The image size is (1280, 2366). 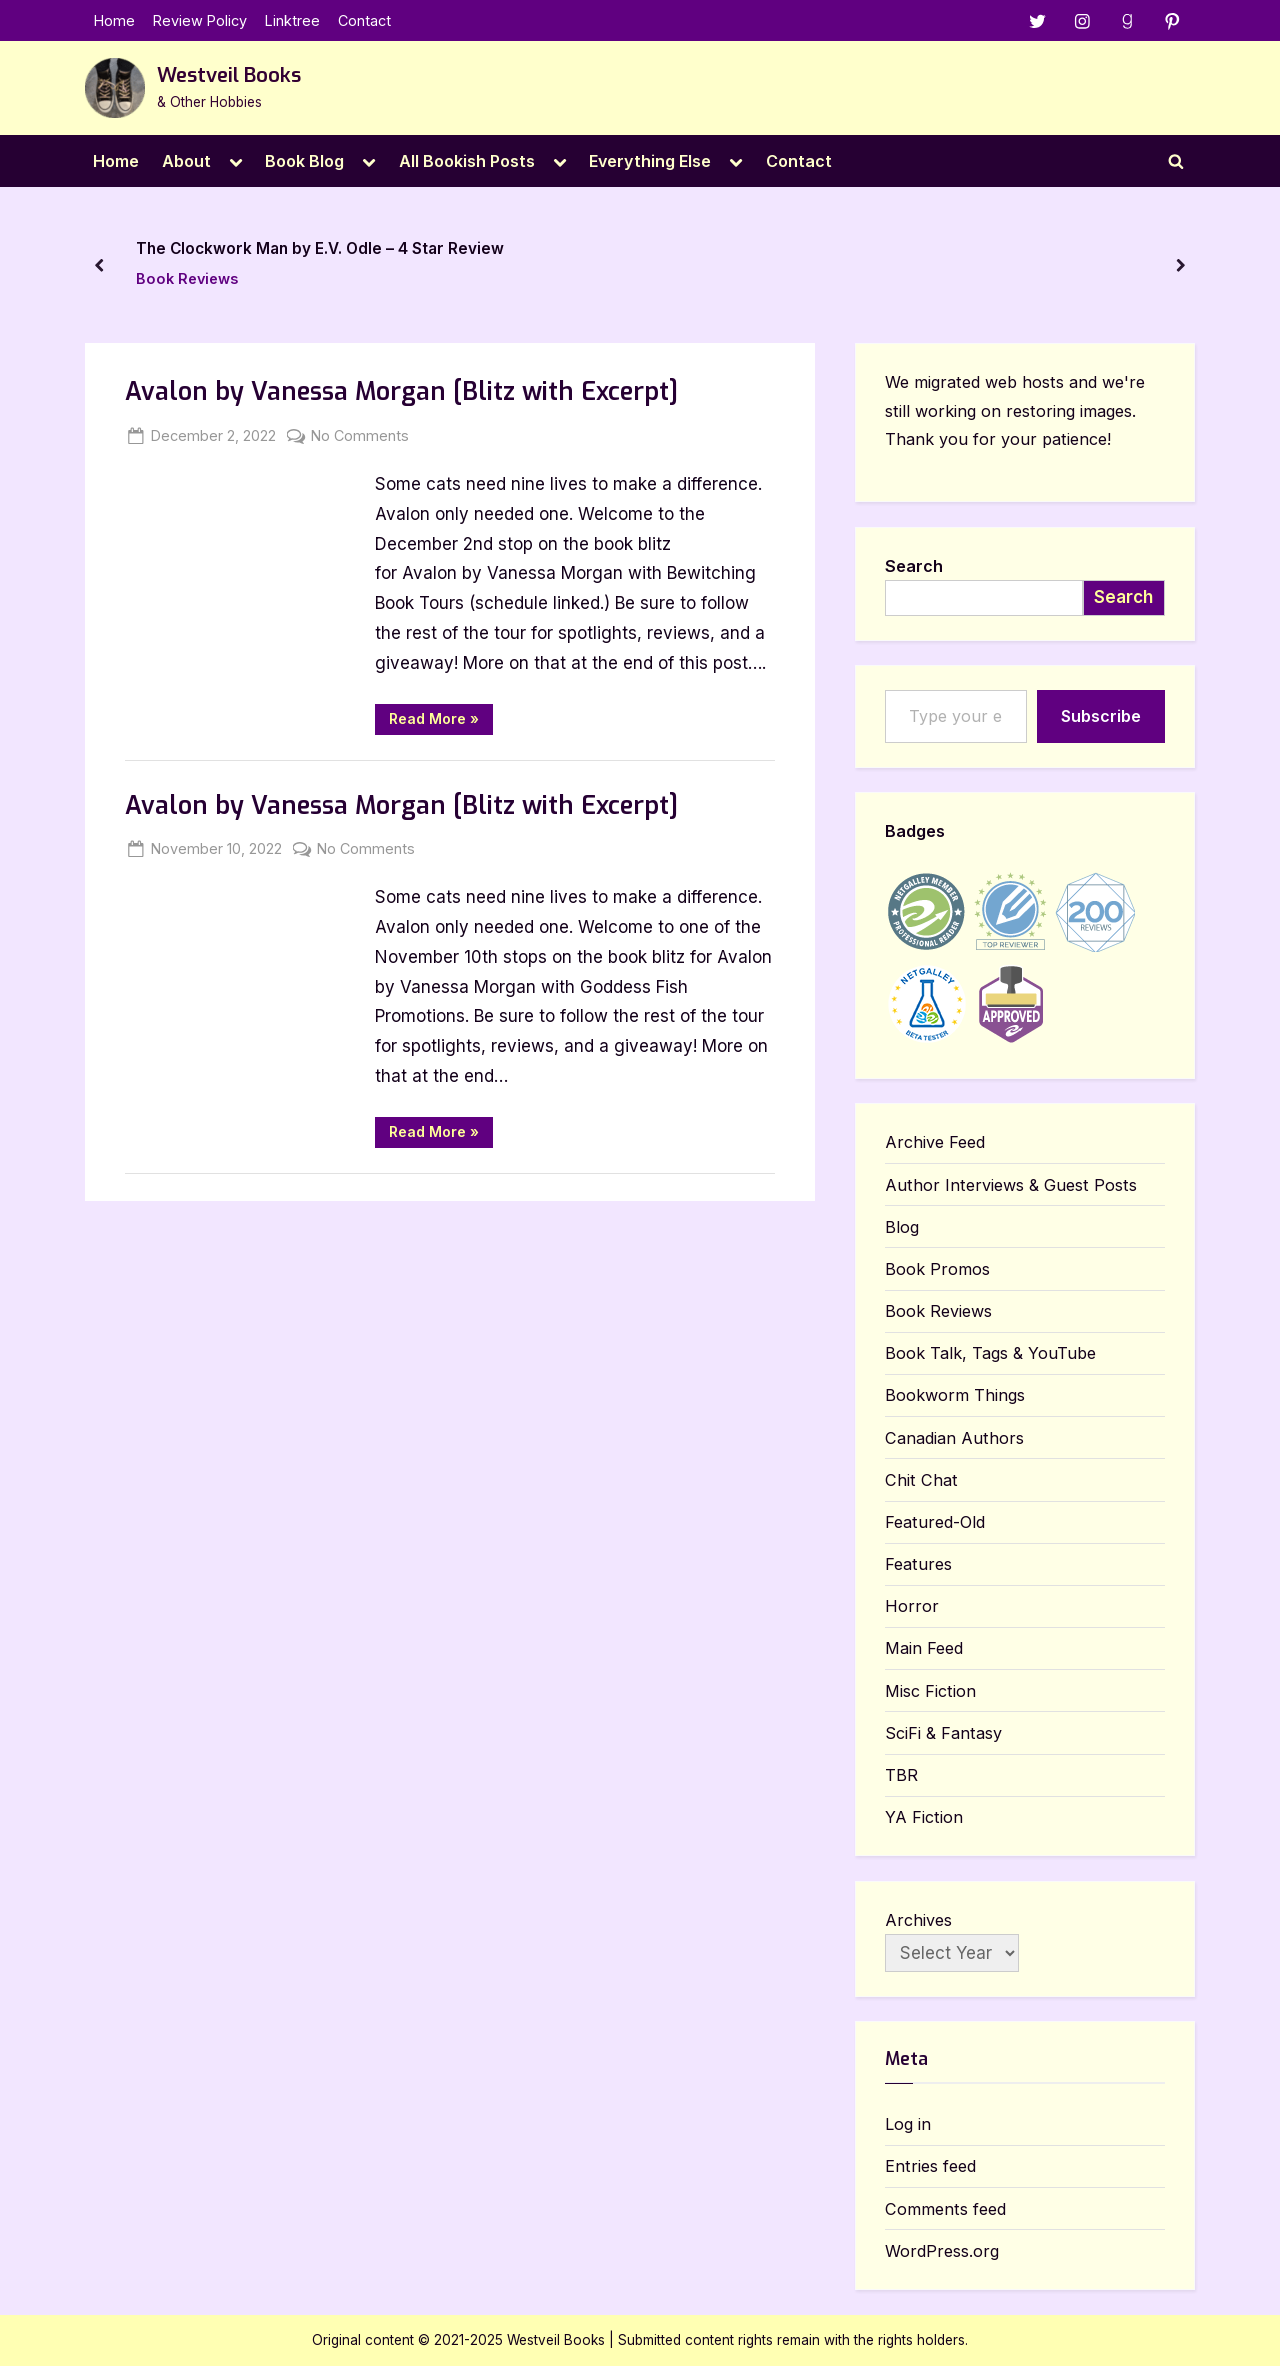 I want to click on Review Policy, so click(x=200, y=20).